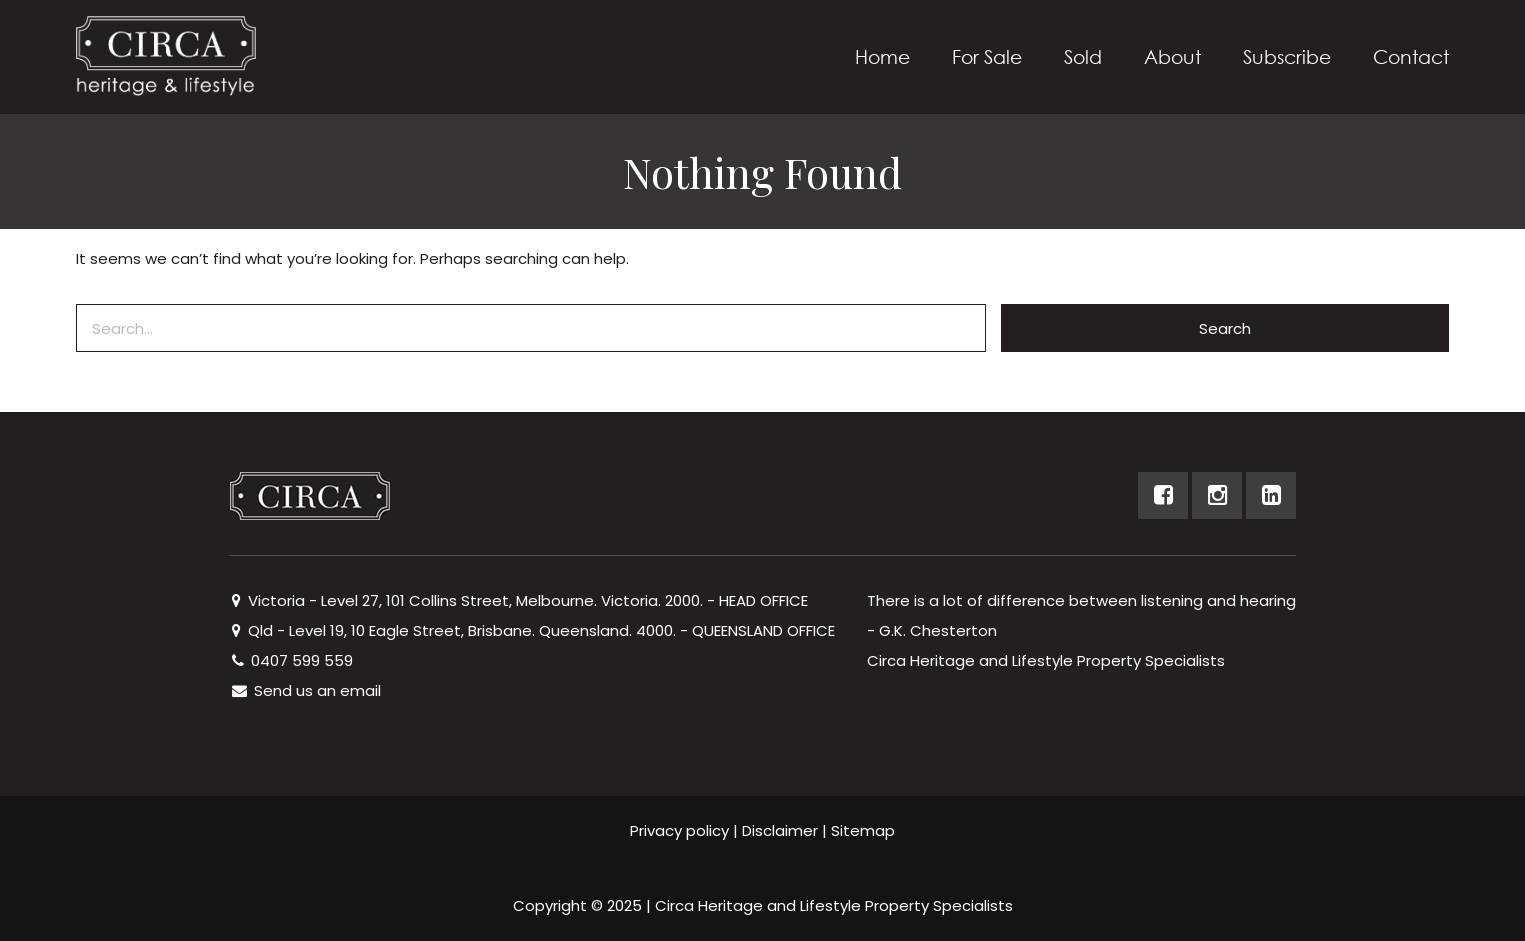  What do you see at coordinates (1083, 56) in the screenshot?
I see `Sold` at bounding box center [1083, 56].